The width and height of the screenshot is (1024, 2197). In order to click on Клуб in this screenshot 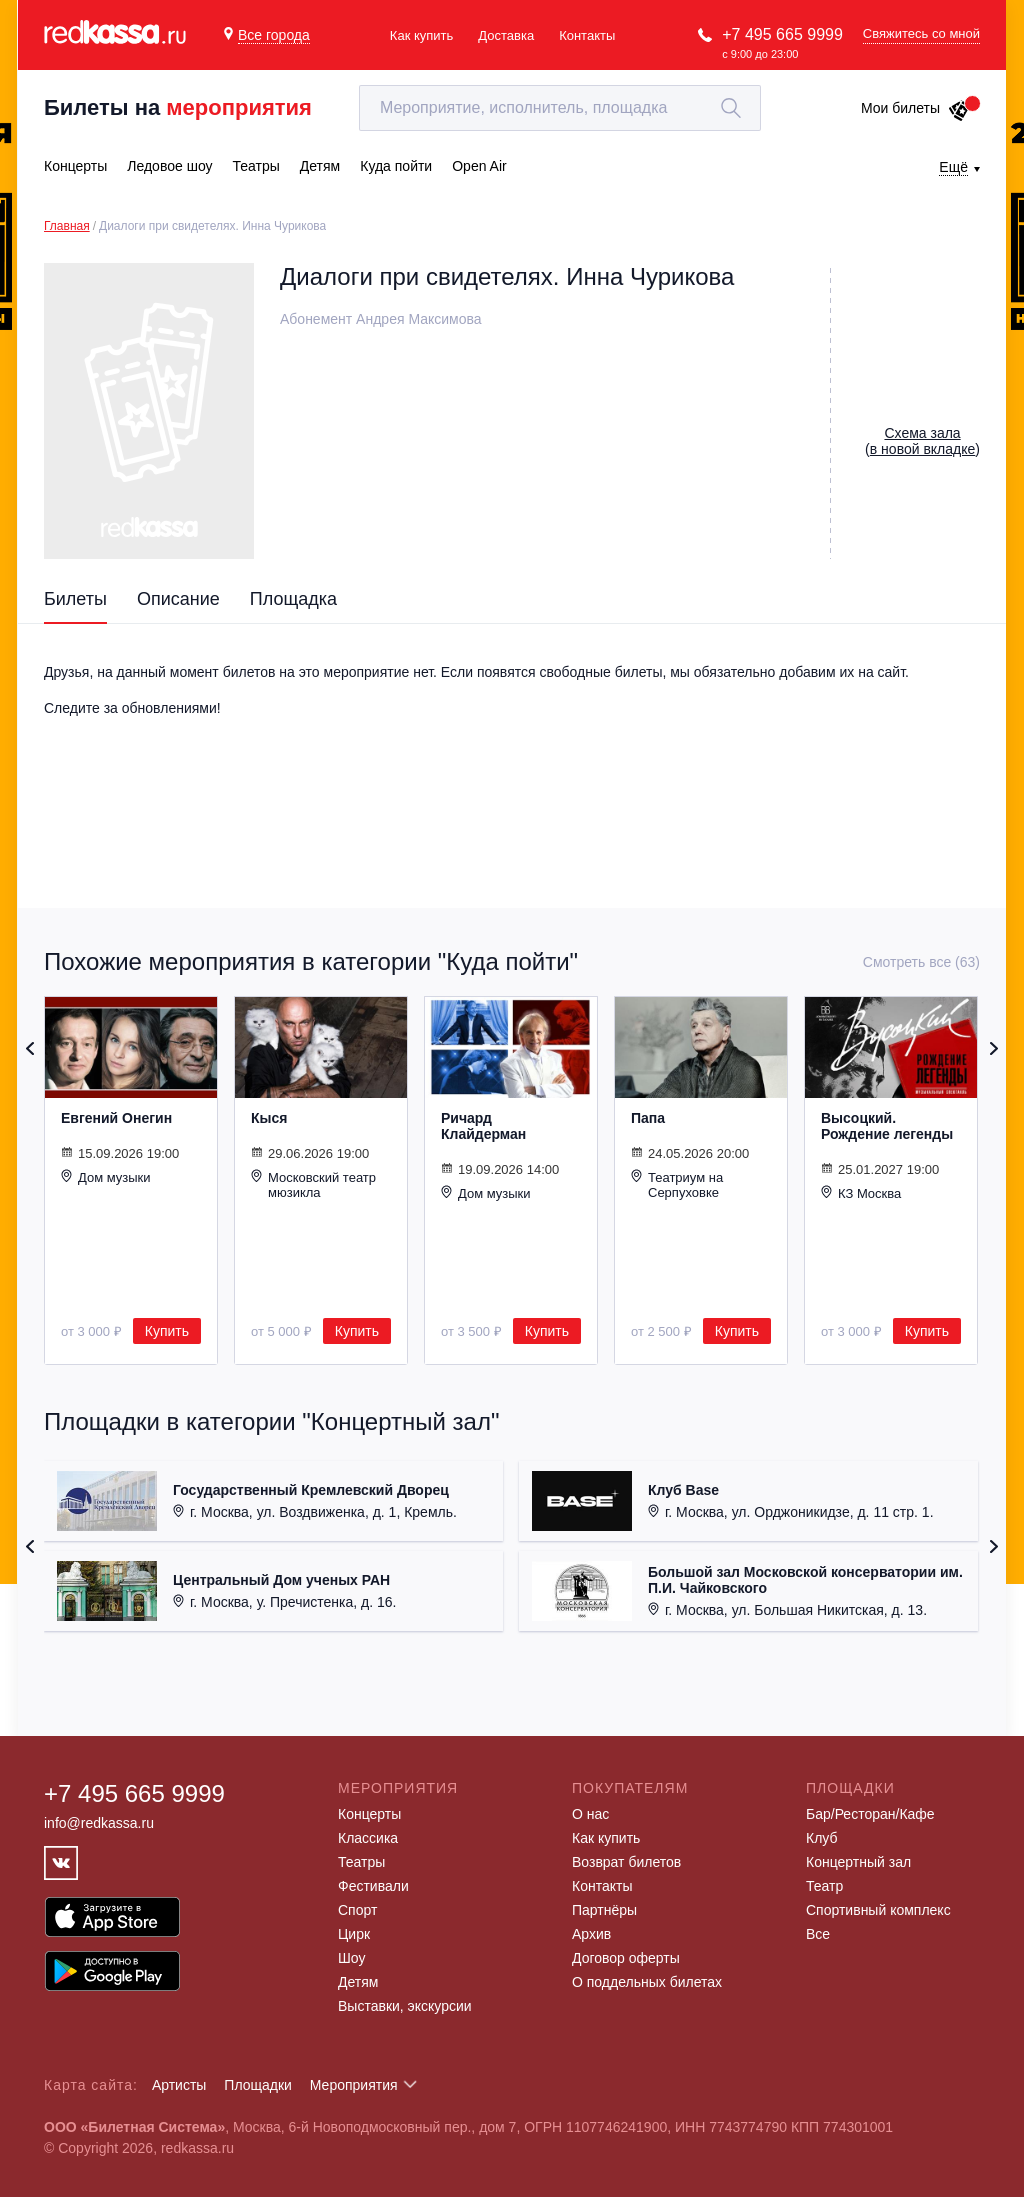, I will do `click(822, 1838)`.